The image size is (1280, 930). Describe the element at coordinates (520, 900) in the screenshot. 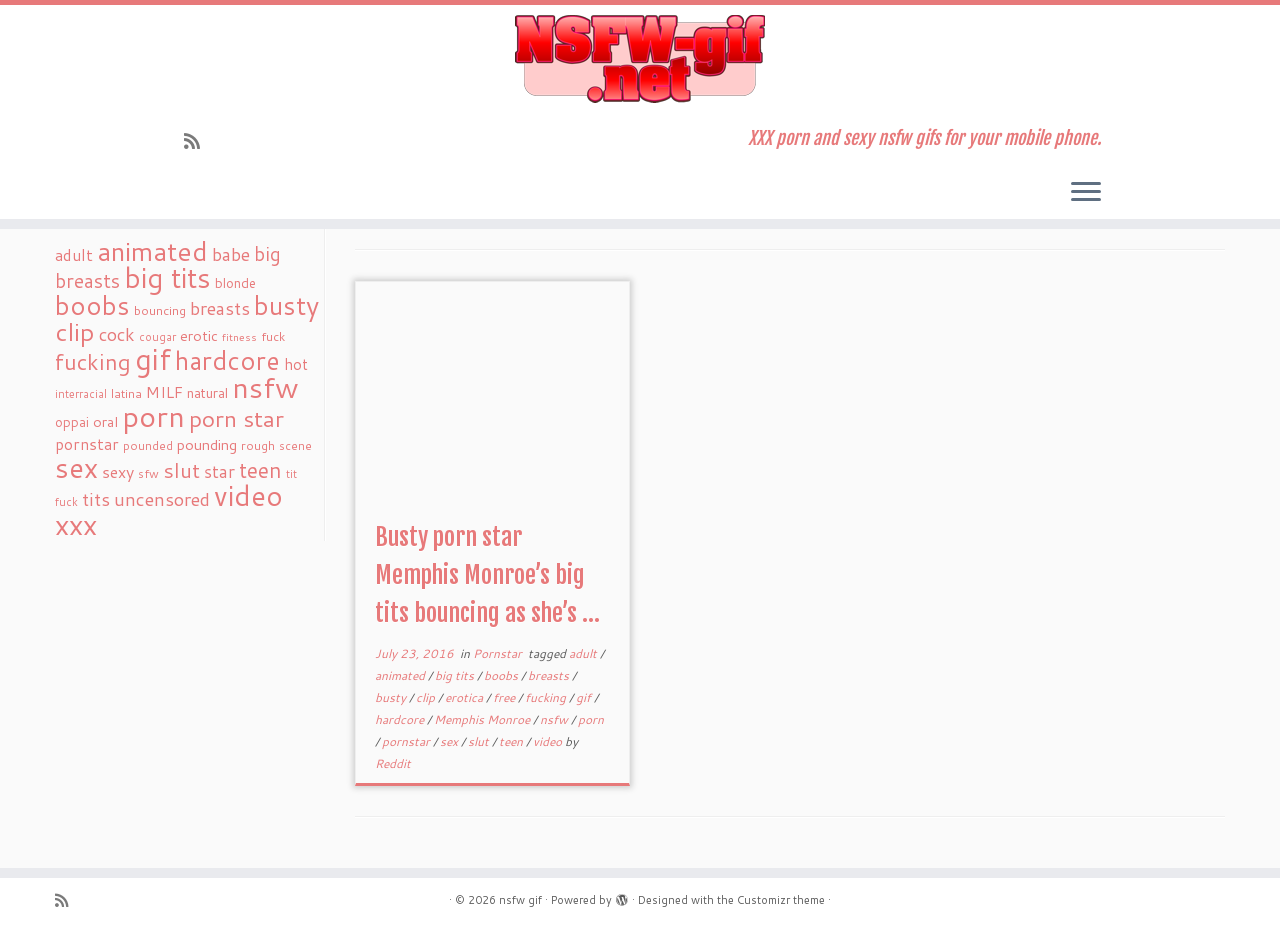

I see `nsfw gif` at that location.